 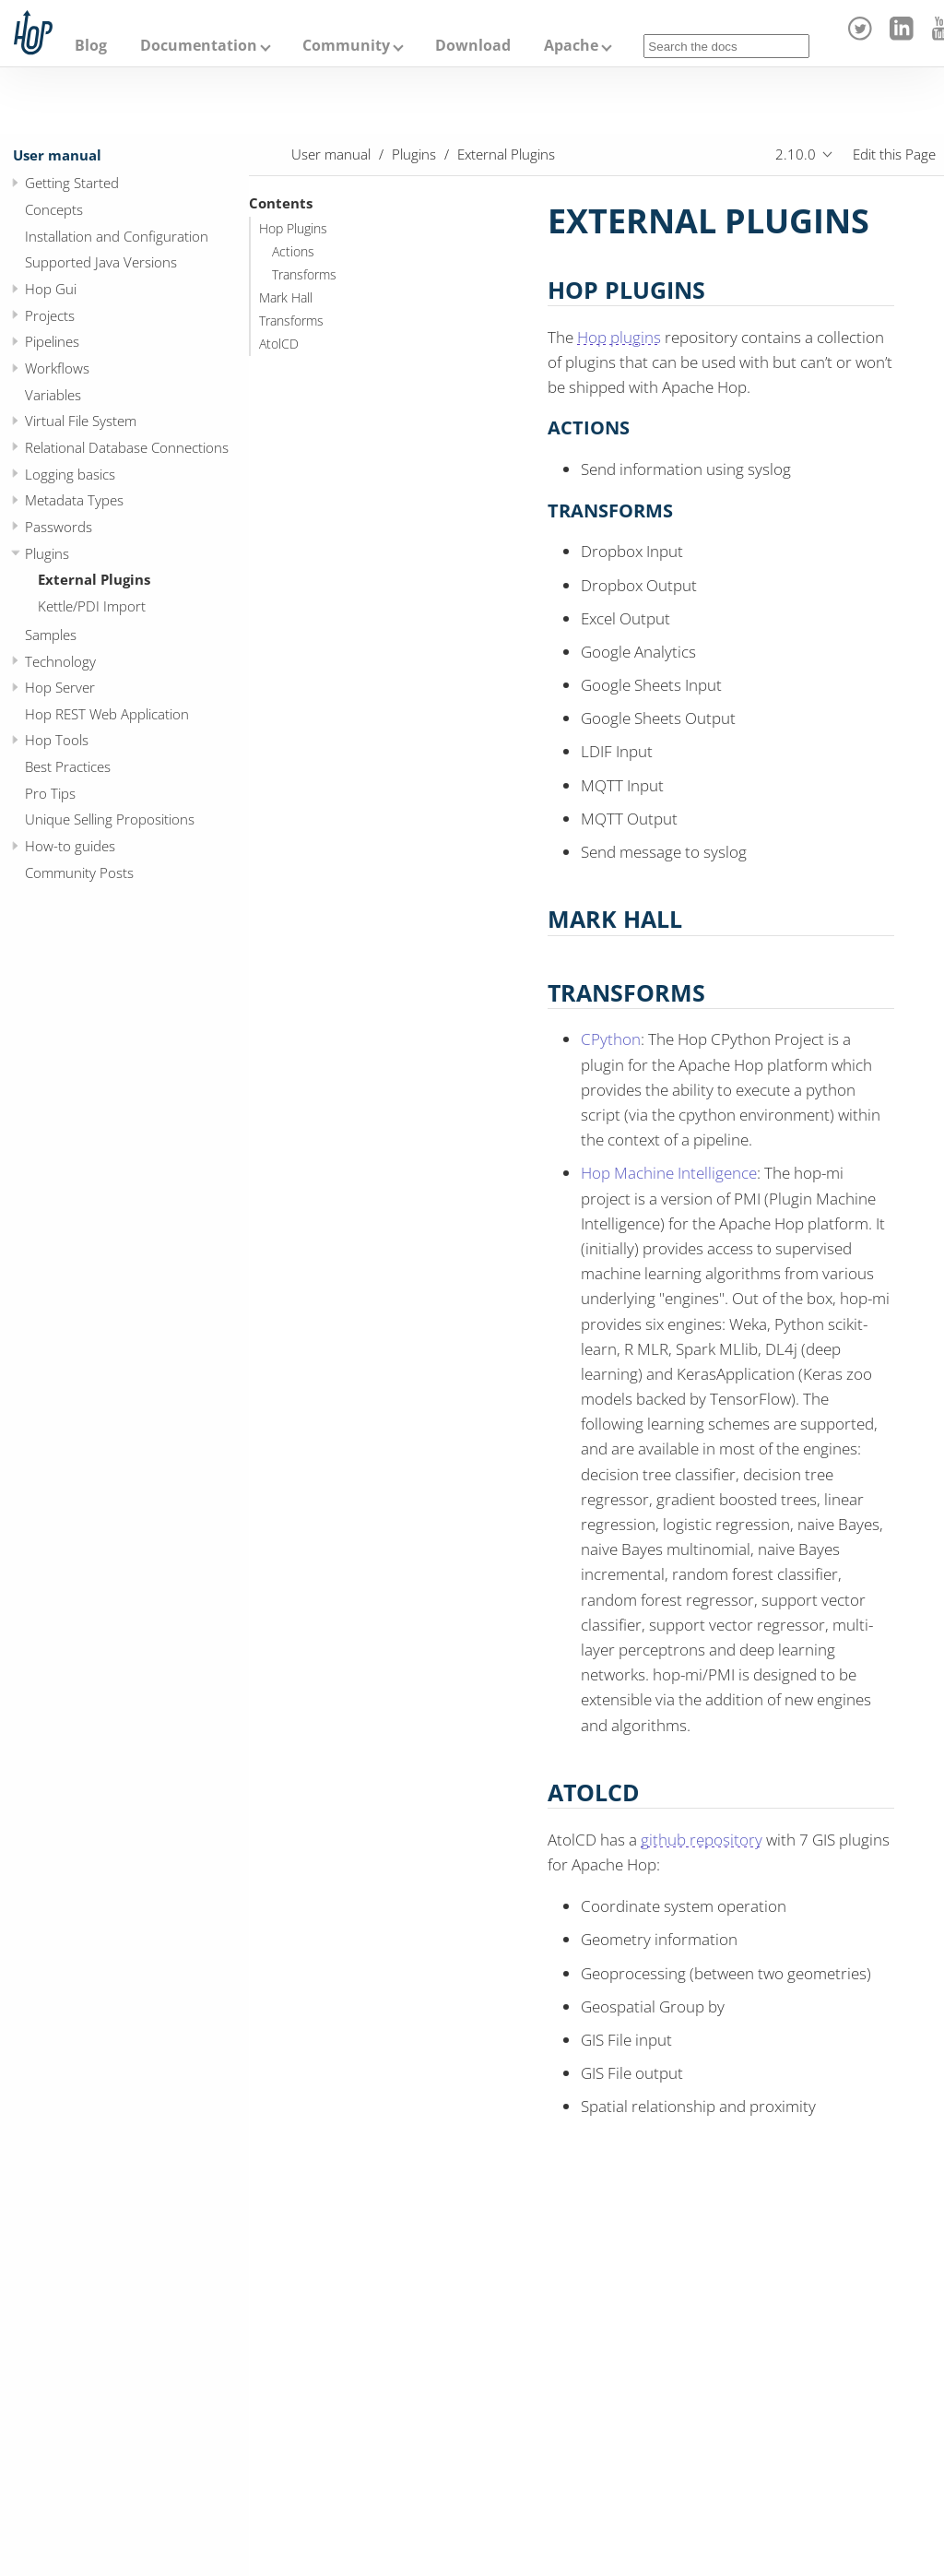 What do you see at coordinates (611, 1039) in the screenshot?
I see `CPython` at bounding box center [611, 1039].